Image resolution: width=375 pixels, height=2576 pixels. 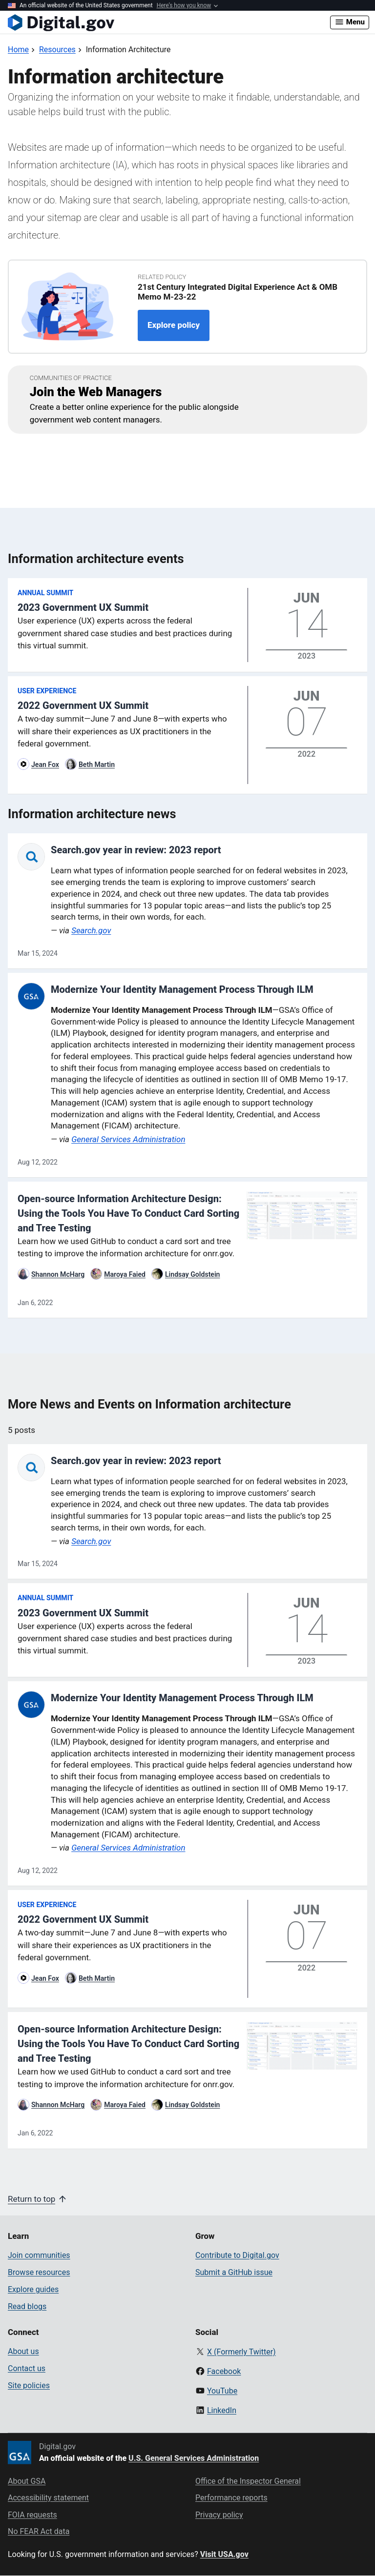 I want to click on No FEAR Act data, so click(x=38, y=2531).